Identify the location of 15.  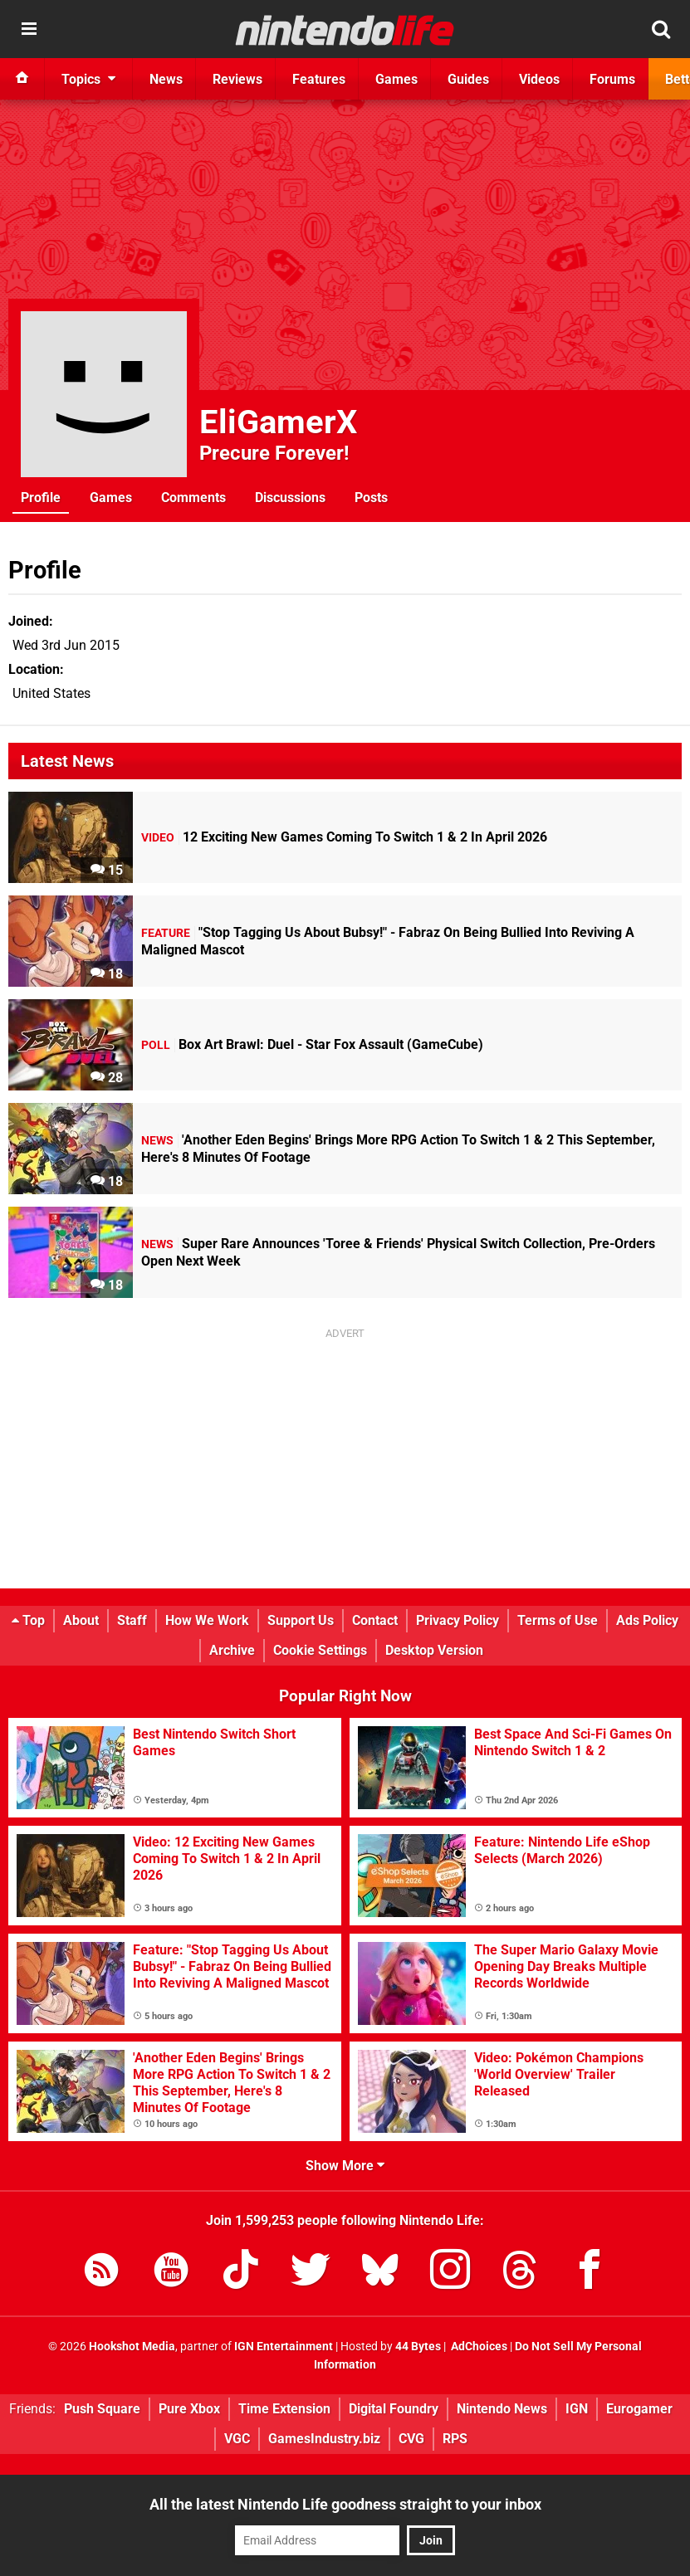
(107, 870).